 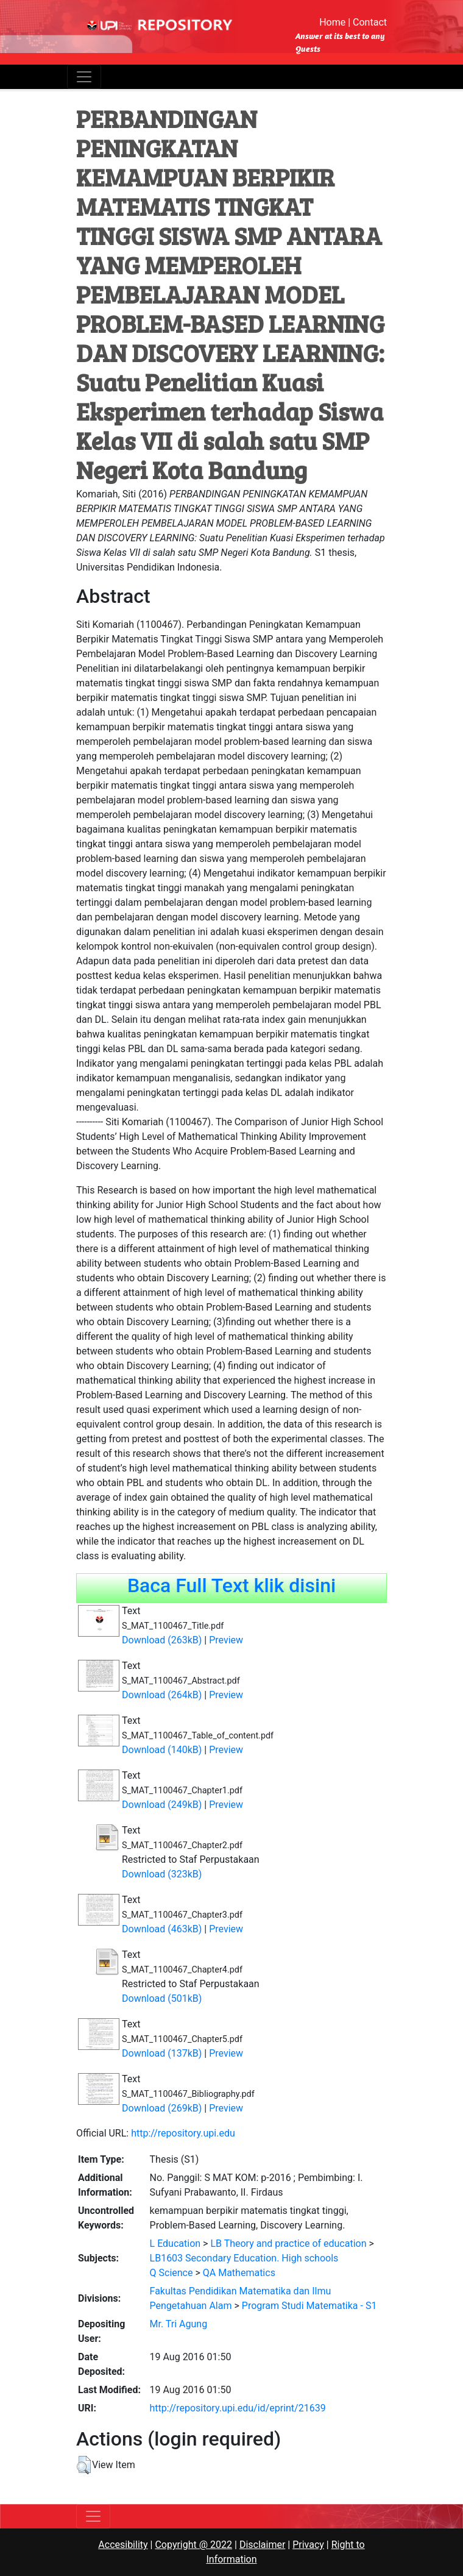 What do you see at coordinates (162, 2053) in the screenshot?
I see `Download (137kB)` at bounding box center [162, 2053].